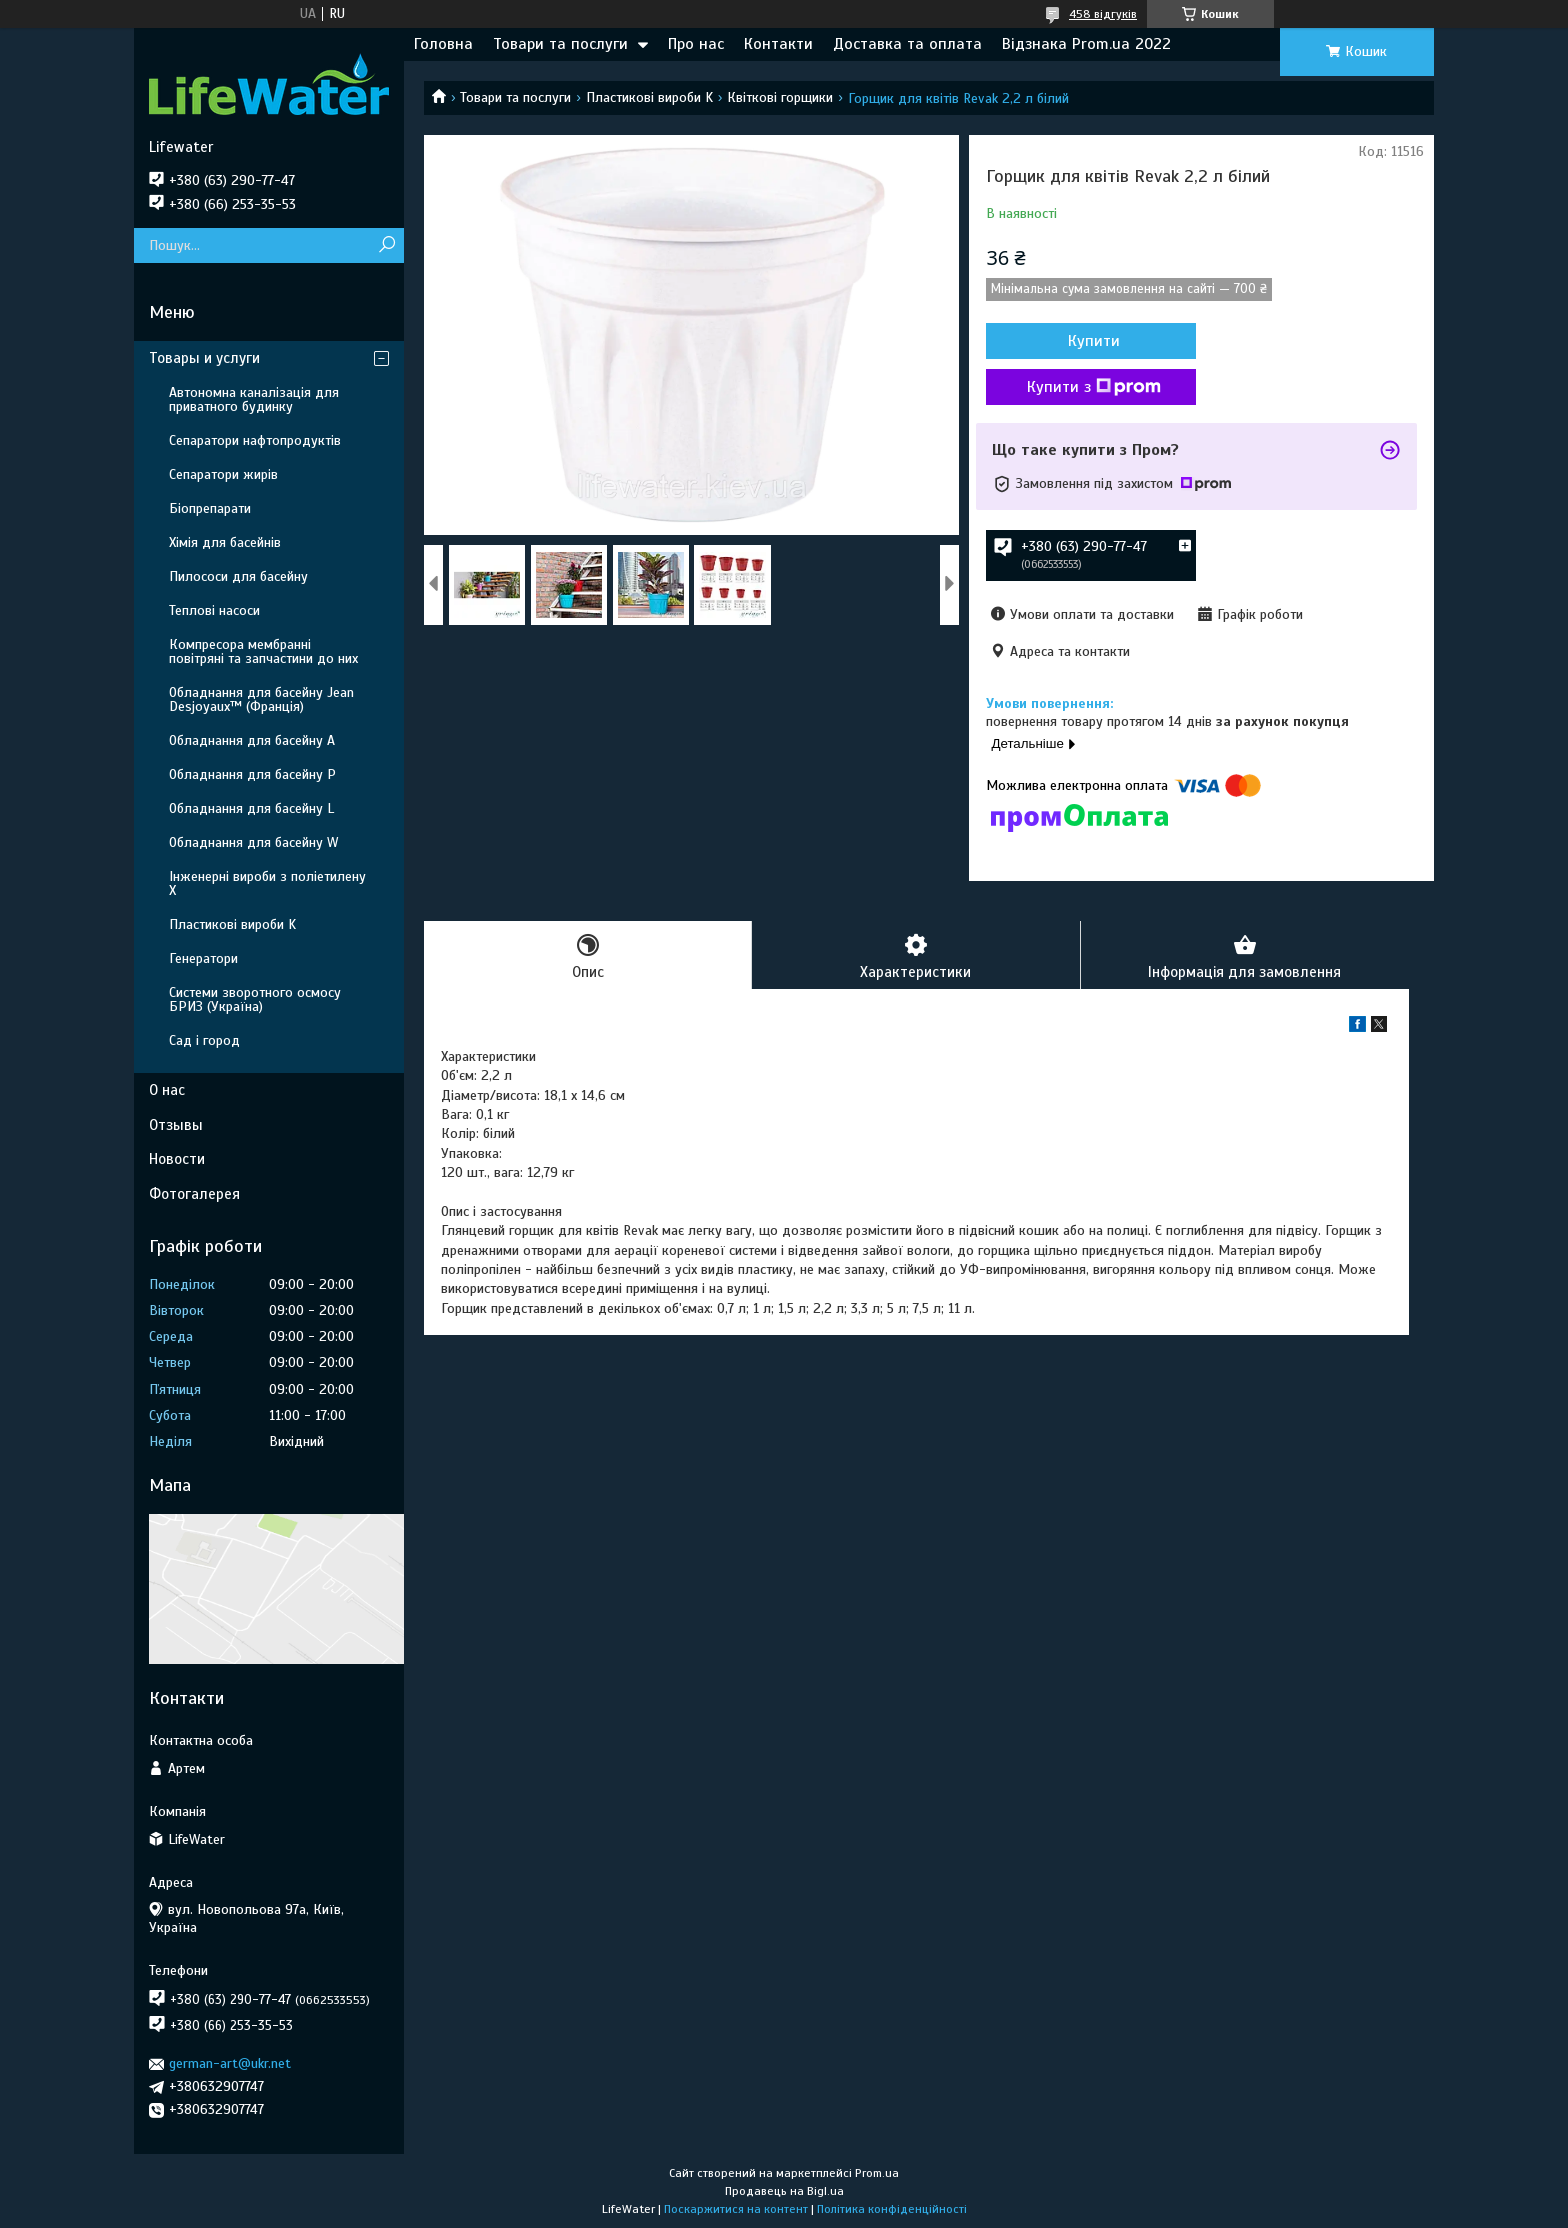 The width and height of the screenshot is (1568, 2228). I want to click on Компресора мембранні повітряні та запчастини до них, so click(263, 651).